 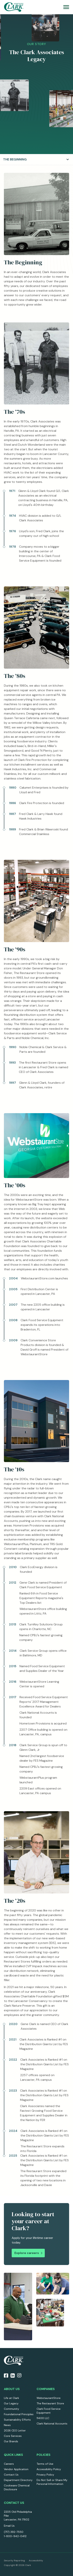 What do you see at coordinates (11, 2403) in the screenshot?
I see `Our Legacy` at bounding box center [11, 2403].